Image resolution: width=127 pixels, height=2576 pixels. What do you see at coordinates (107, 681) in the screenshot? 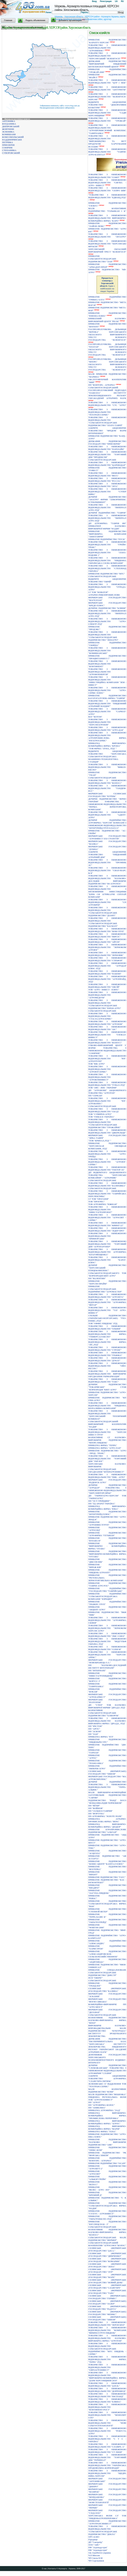
I see `ТОВАРИСТВО З ОБМЕЖЕНОЮ ВIДПОВIДАЛЬНIСТЮ "IНВЕСТИЦIЙНА КОМПАНIЯ "ЗЕМ - IНВЕСТ"` at bounding box center [107, 681].